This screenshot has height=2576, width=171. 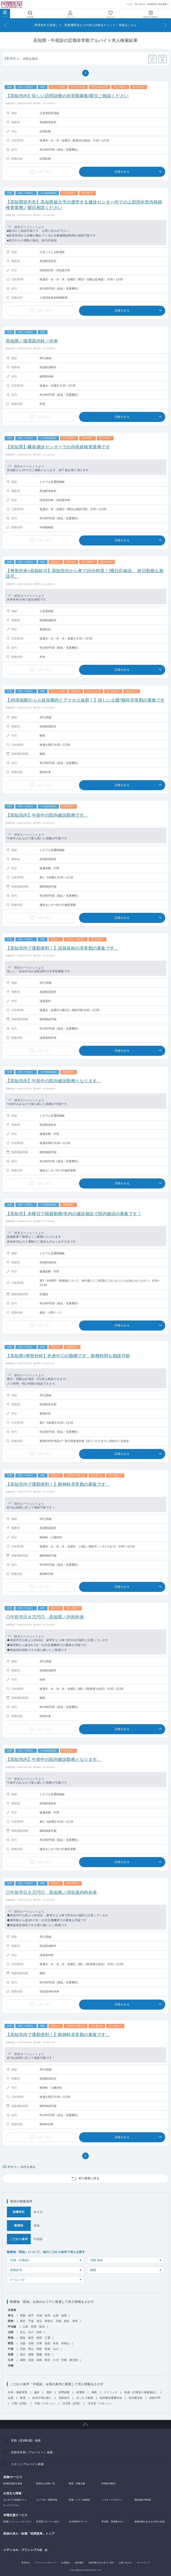 What do you see at coordinates (45, 2403) in the screenshot?
I see `日勤（スポット）` at bounding box center [45, 2403].